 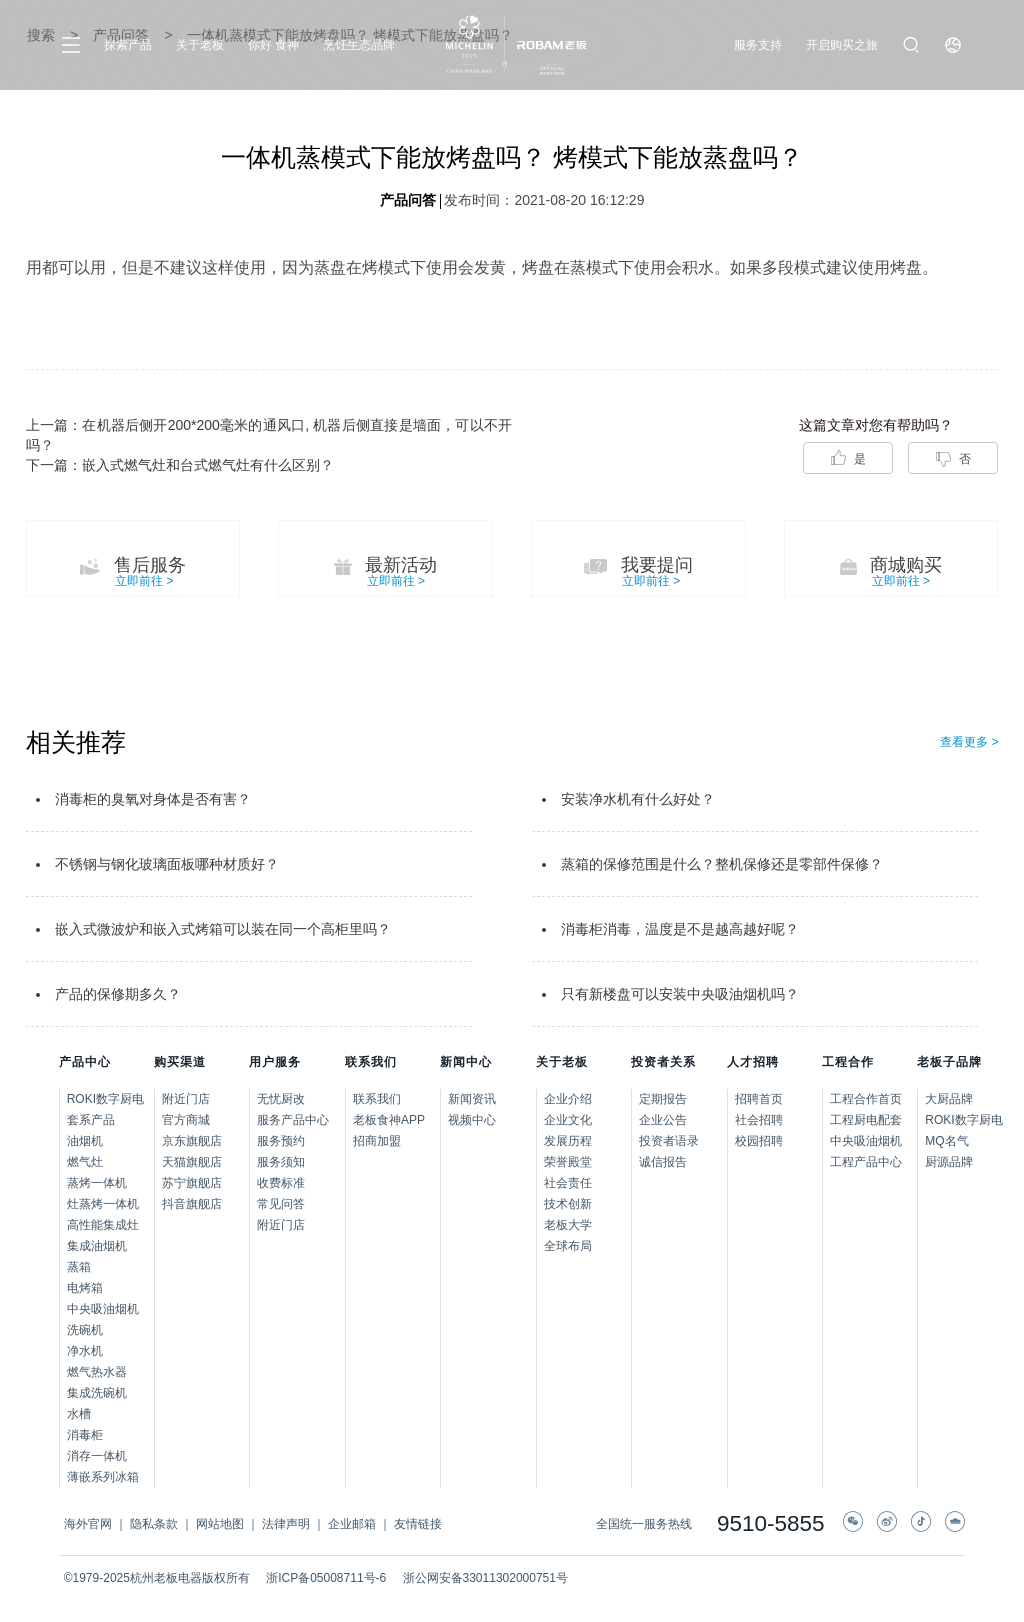 What do you see at coordinates (167, 864) in the screenshot?
I see `不锈钢与钢化玻璃面板哪种材质好？` at bounding box center [167, 864].